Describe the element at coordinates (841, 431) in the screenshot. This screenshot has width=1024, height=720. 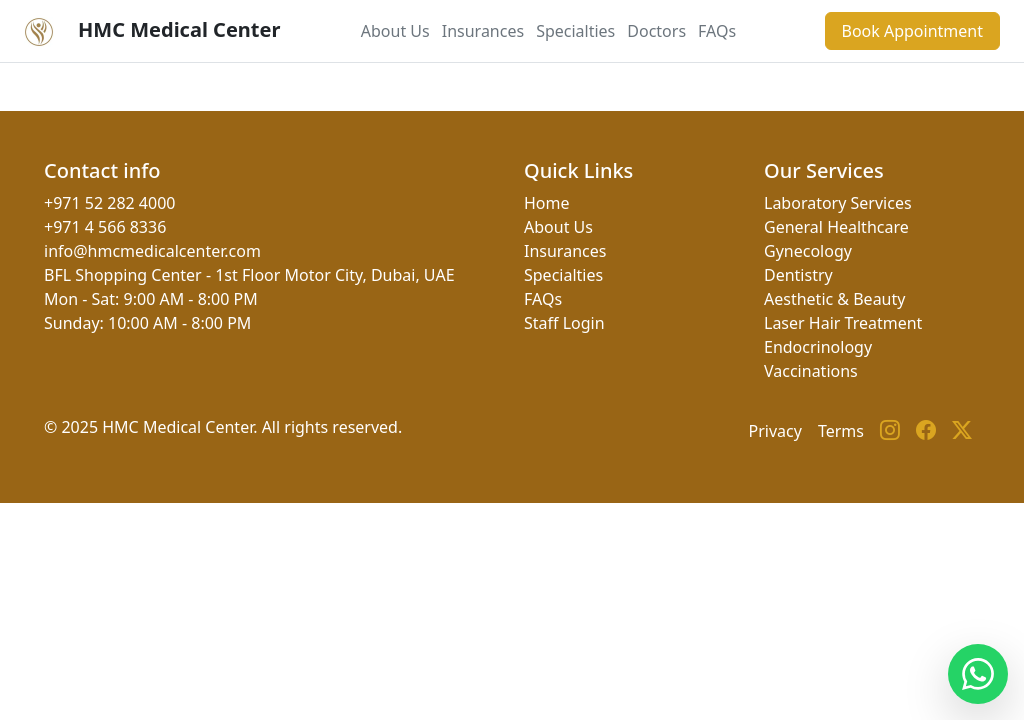
I see `Terms` at that location.